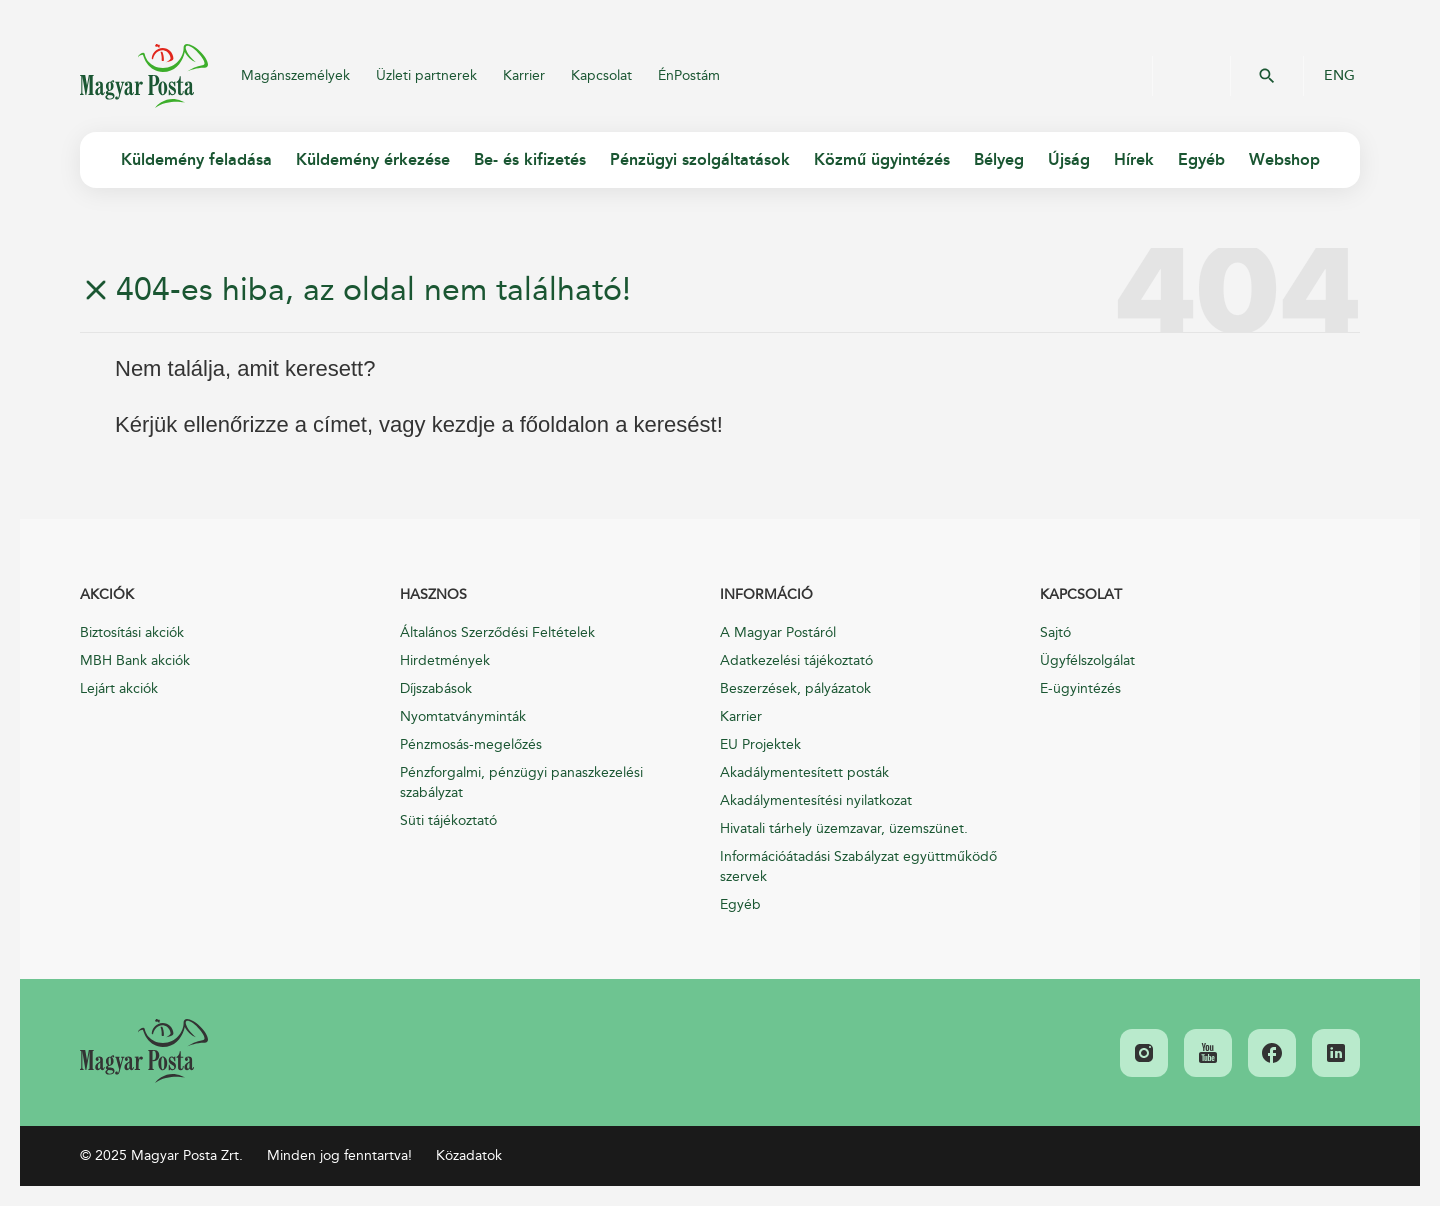 The height and width of the screenshot is (1206, 1440). I want to click on Akadálymentesítési nyilatkozat, so click(816, 800).